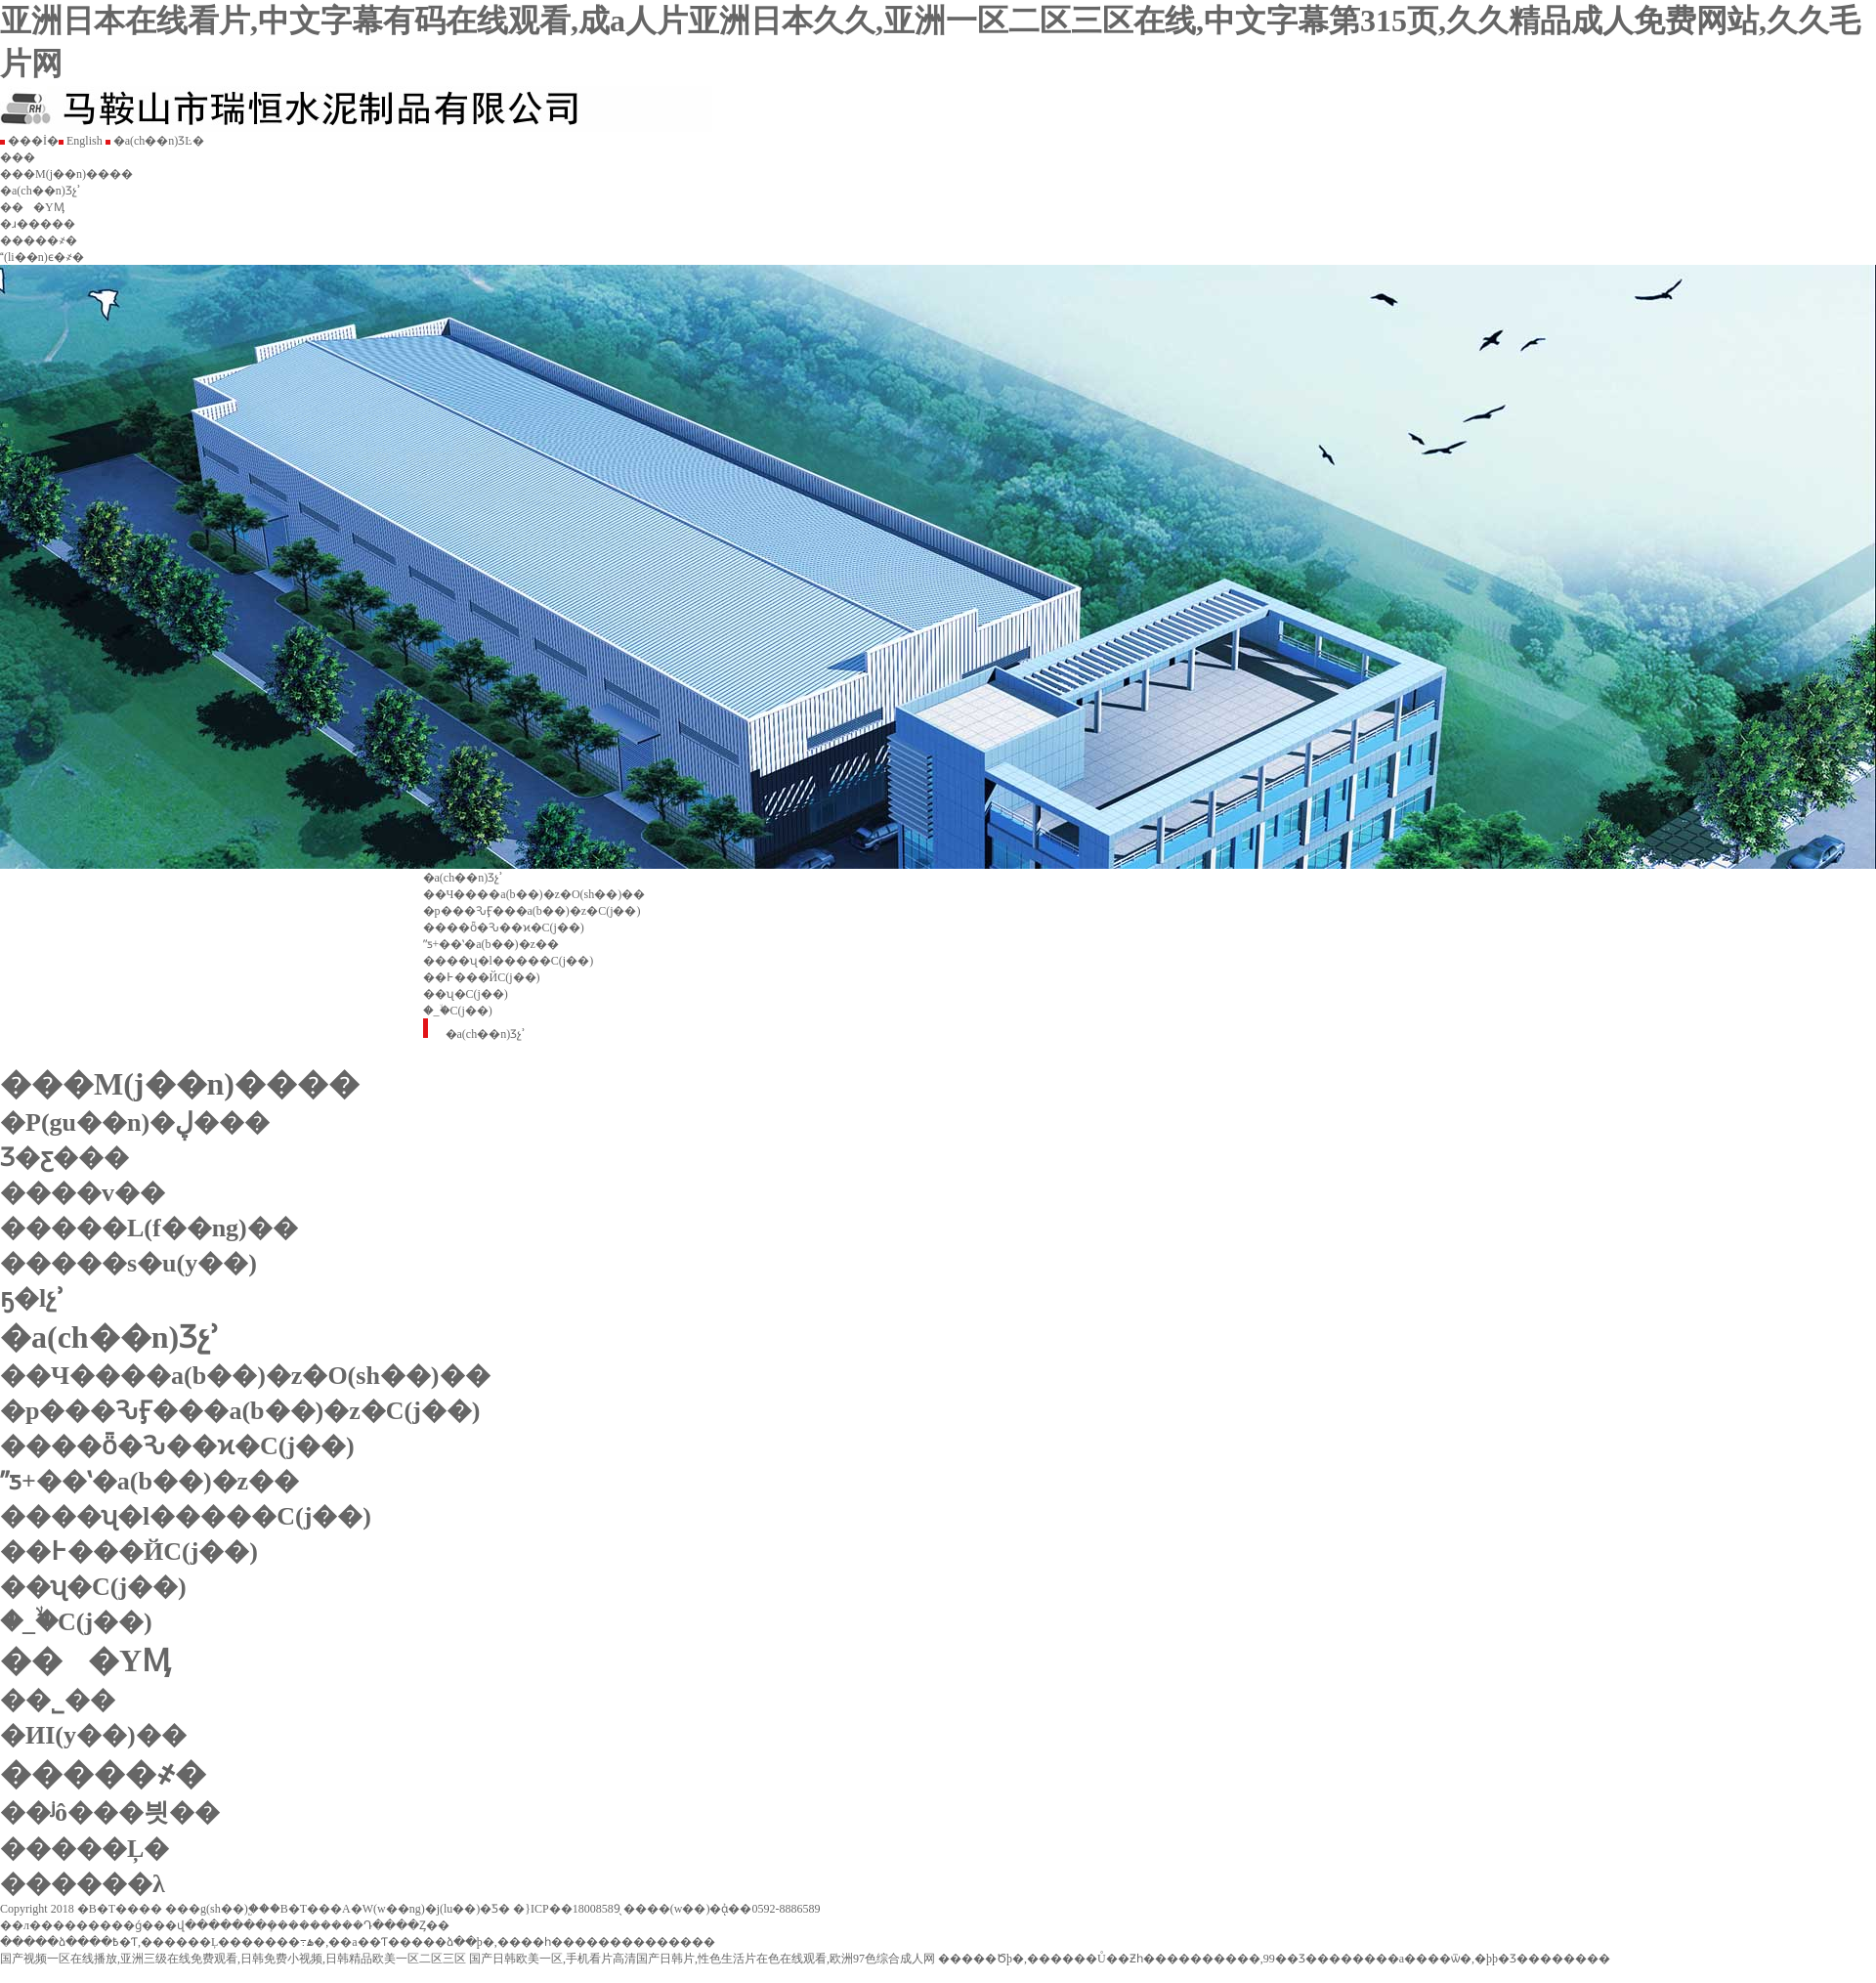 Image resolution: width=1876 pixels, height=1983 pixels. I want to click on ��˾��, so click(68, 1700).